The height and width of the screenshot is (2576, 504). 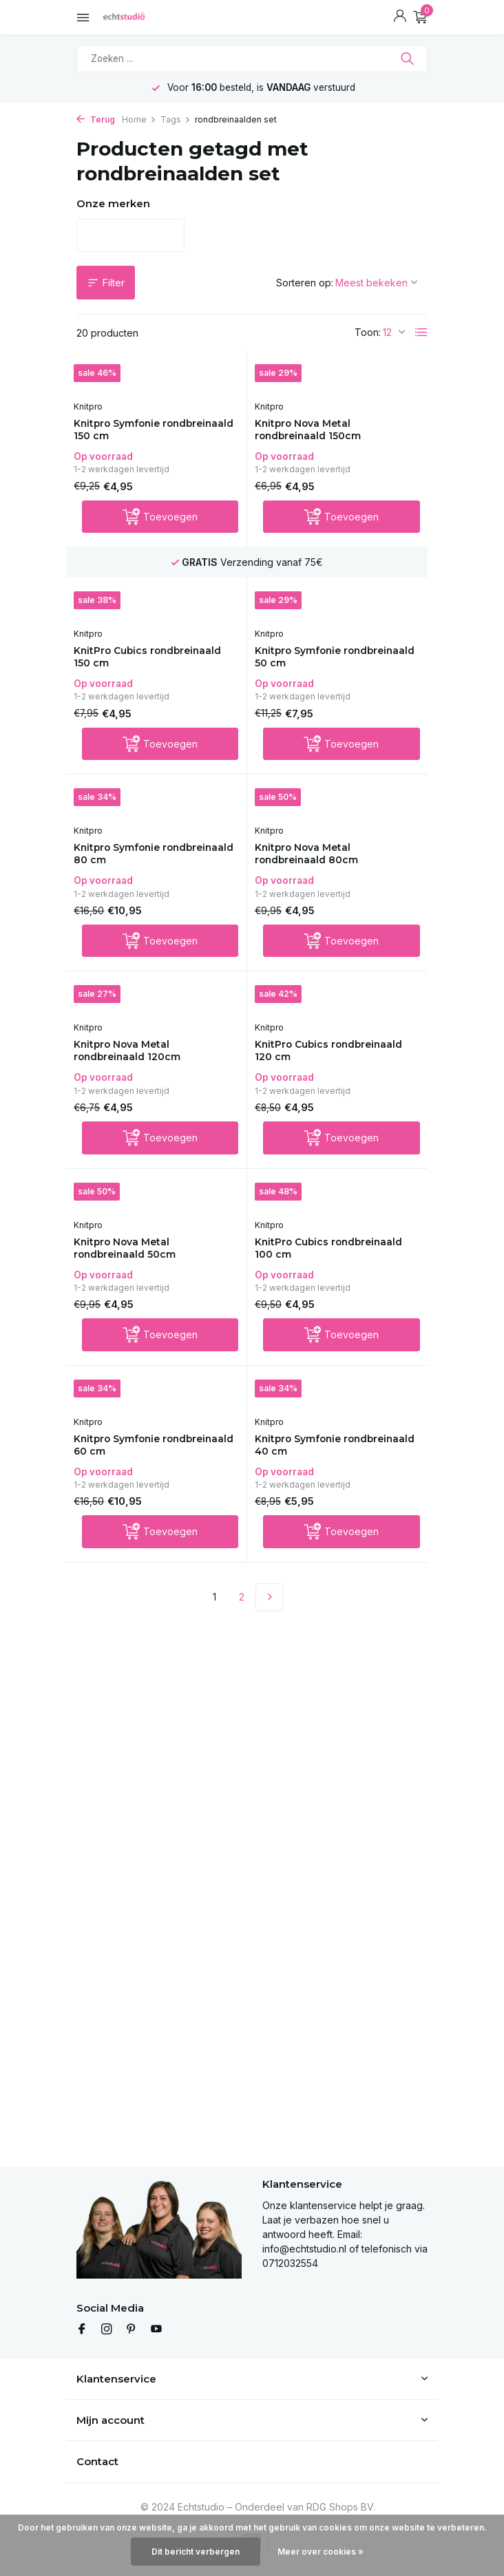 What do you see at coordinates (134, 1265) in the screenshot?
I see `Knitpro Nova Metal rondbreinaald 50cm` at bounding box center [134, 1265].